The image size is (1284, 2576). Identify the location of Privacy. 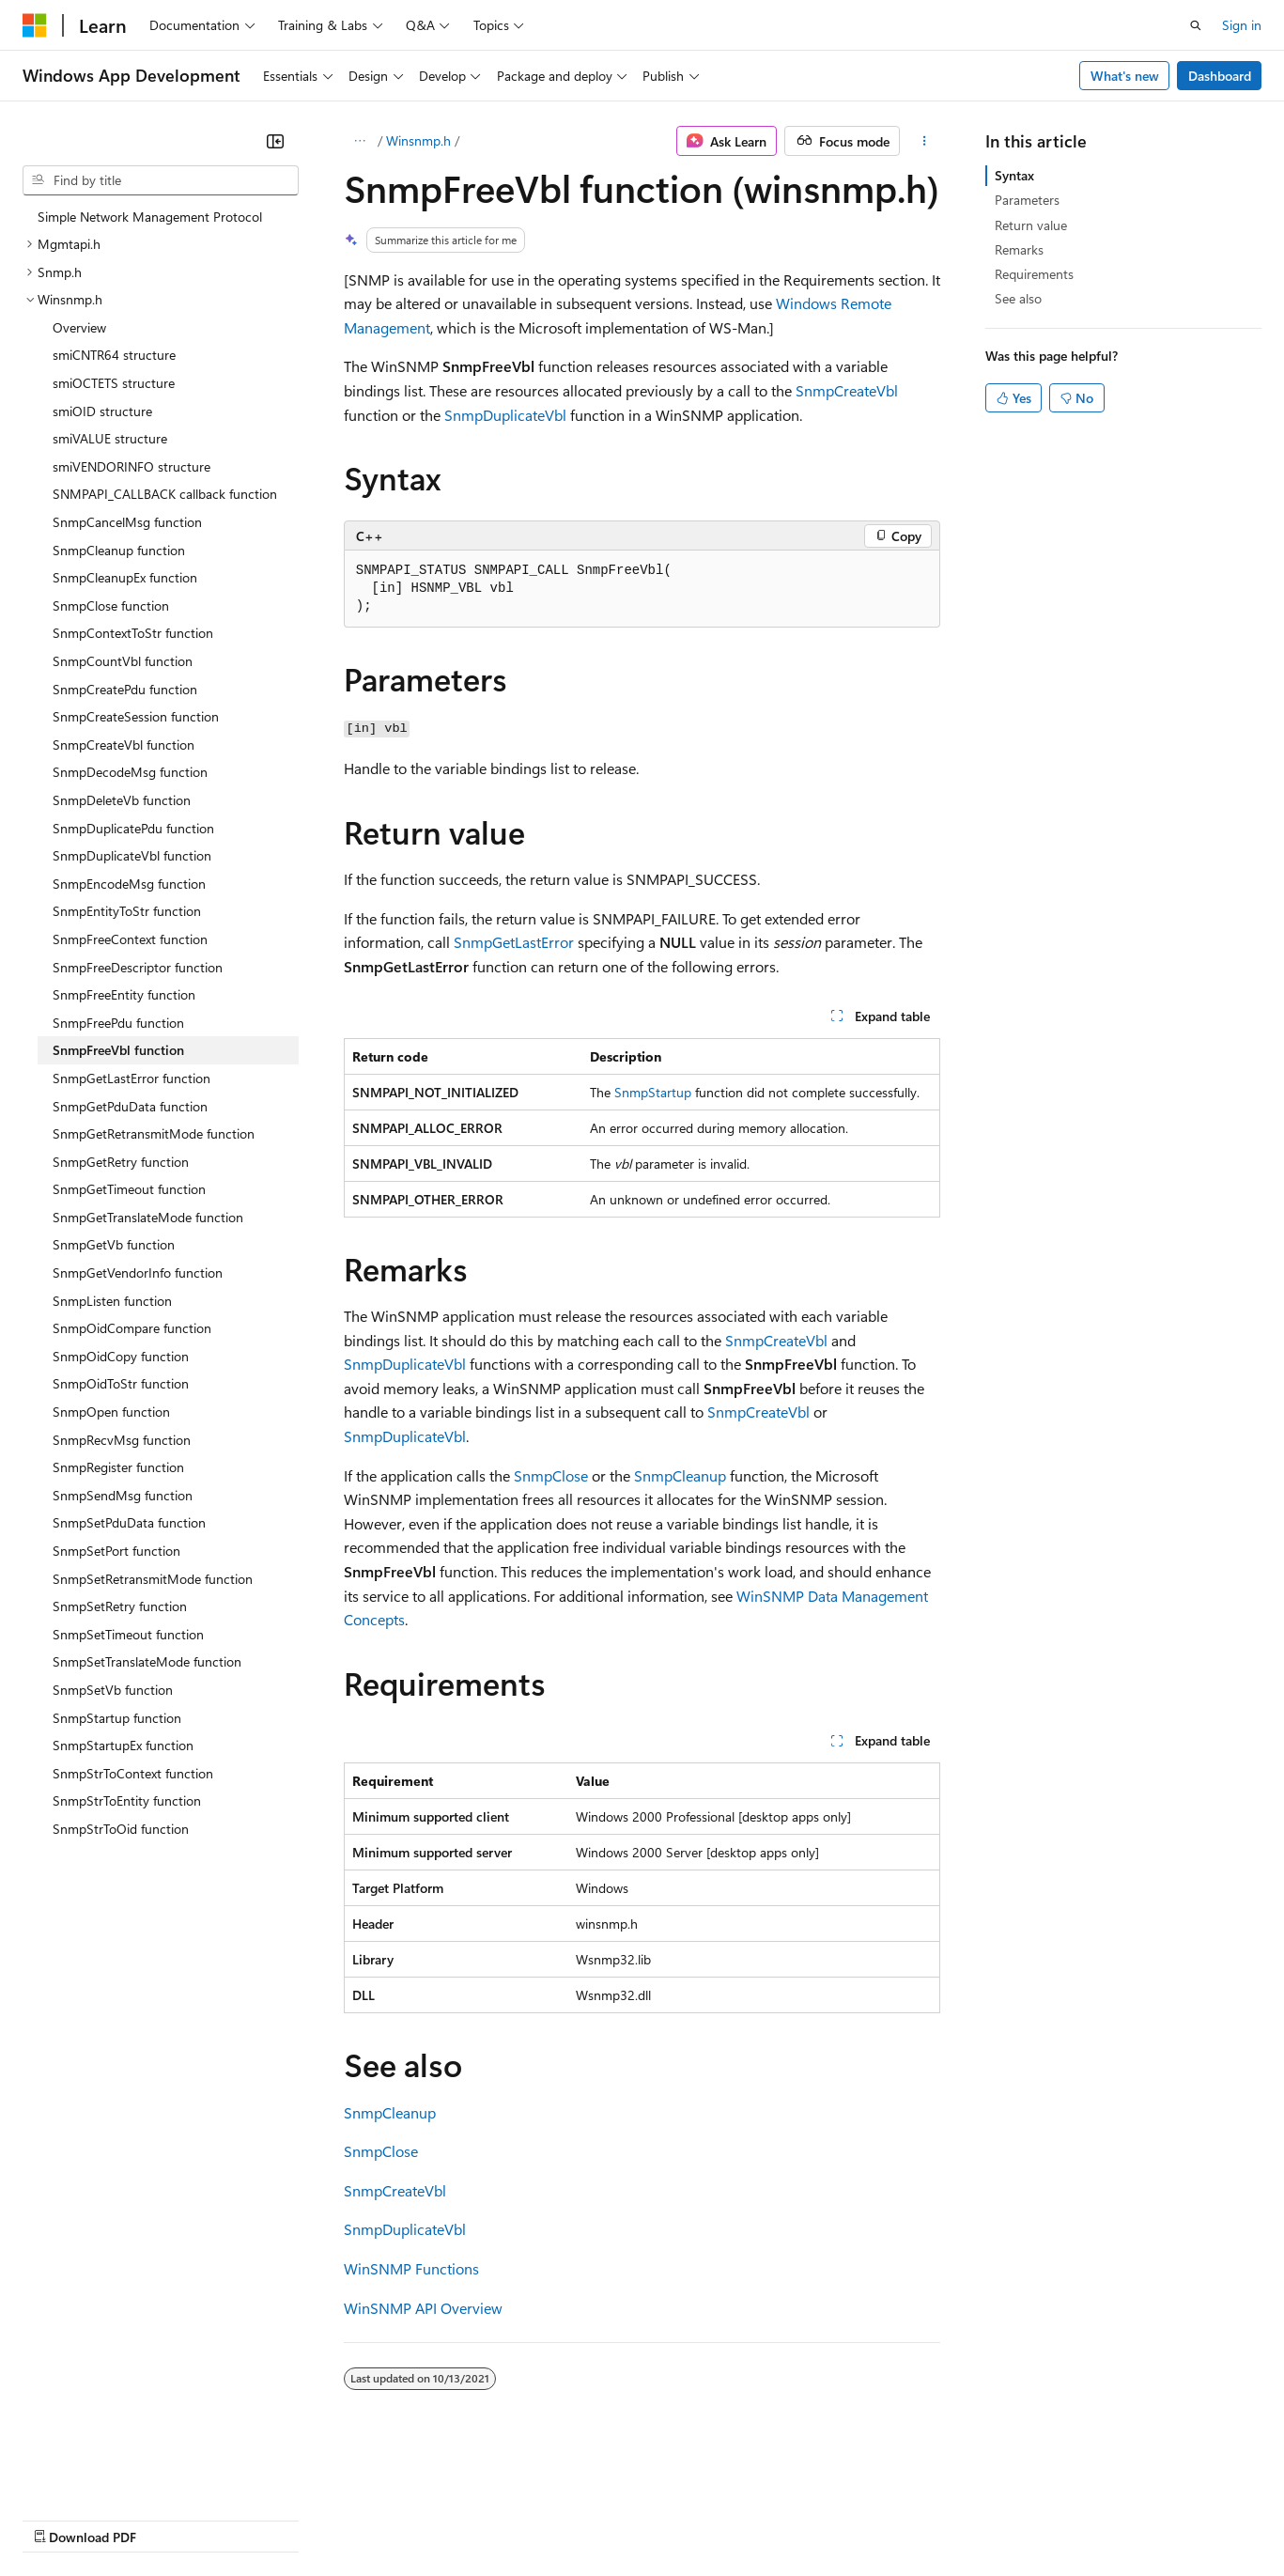
(410, 2518).